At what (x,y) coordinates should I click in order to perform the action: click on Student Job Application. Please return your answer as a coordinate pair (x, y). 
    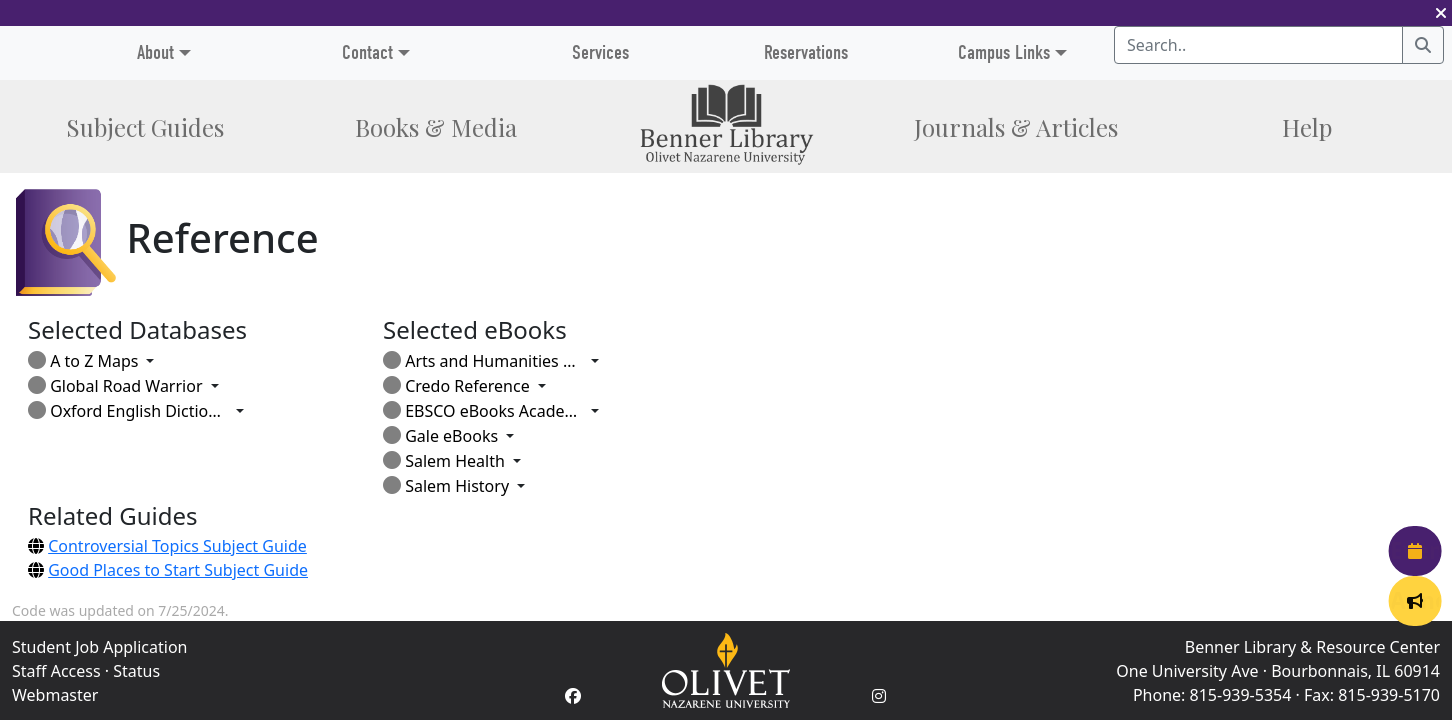
    Looking at the image, I should click on (99, 647).